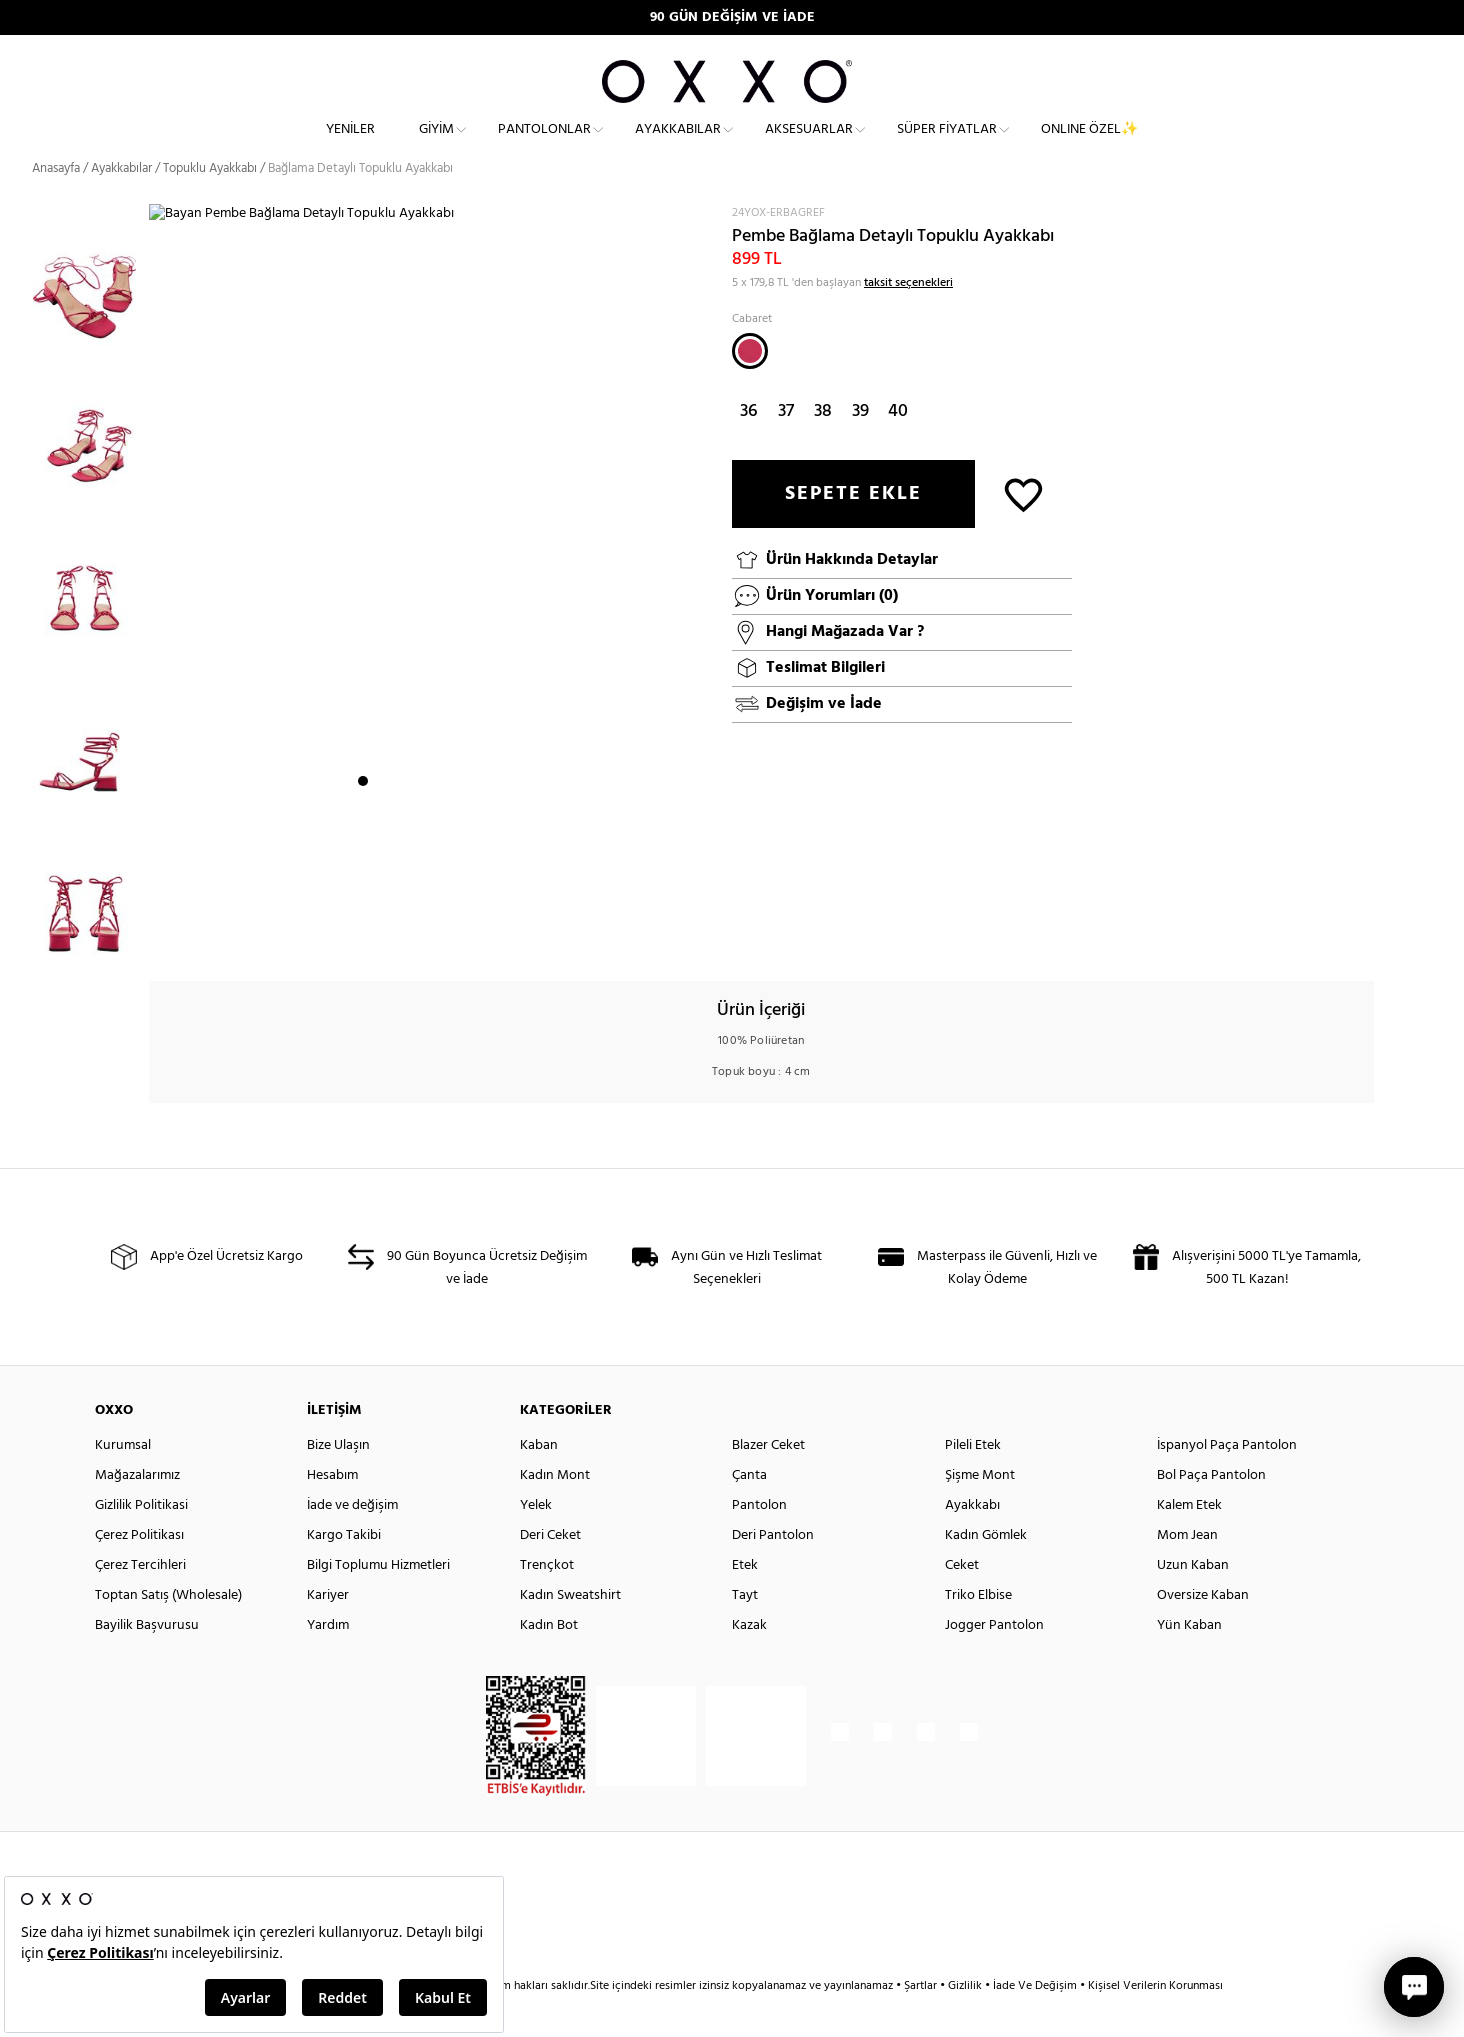 Image resolution: width=1464 pixels, height=2037 pixels. Describe the element at coordinates (417, 935) in the screenshot. I see `4 [button]` at that location.